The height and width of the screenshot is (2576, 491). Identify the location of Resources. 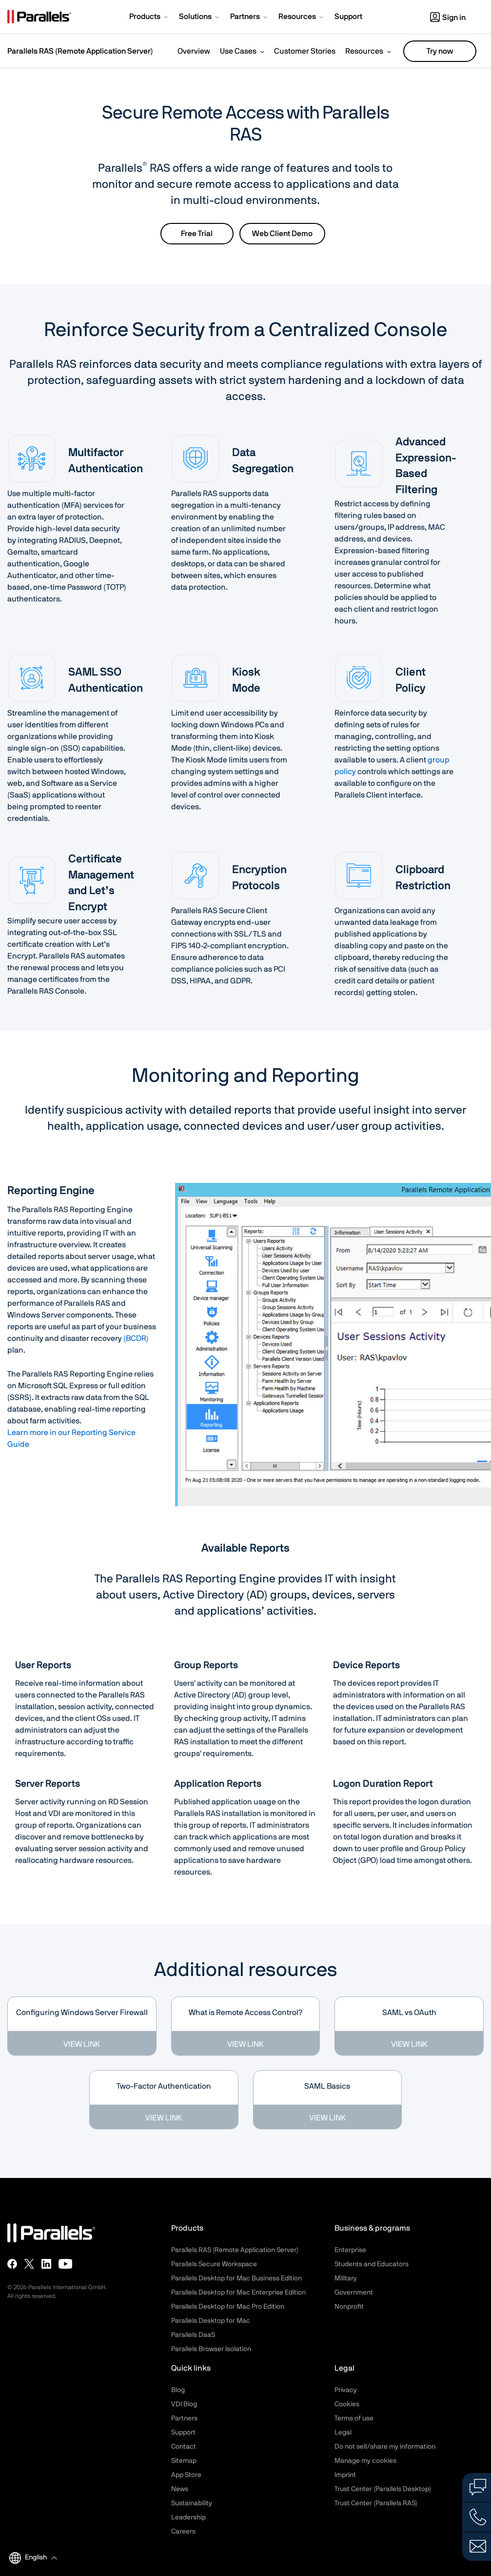
(364, 51).